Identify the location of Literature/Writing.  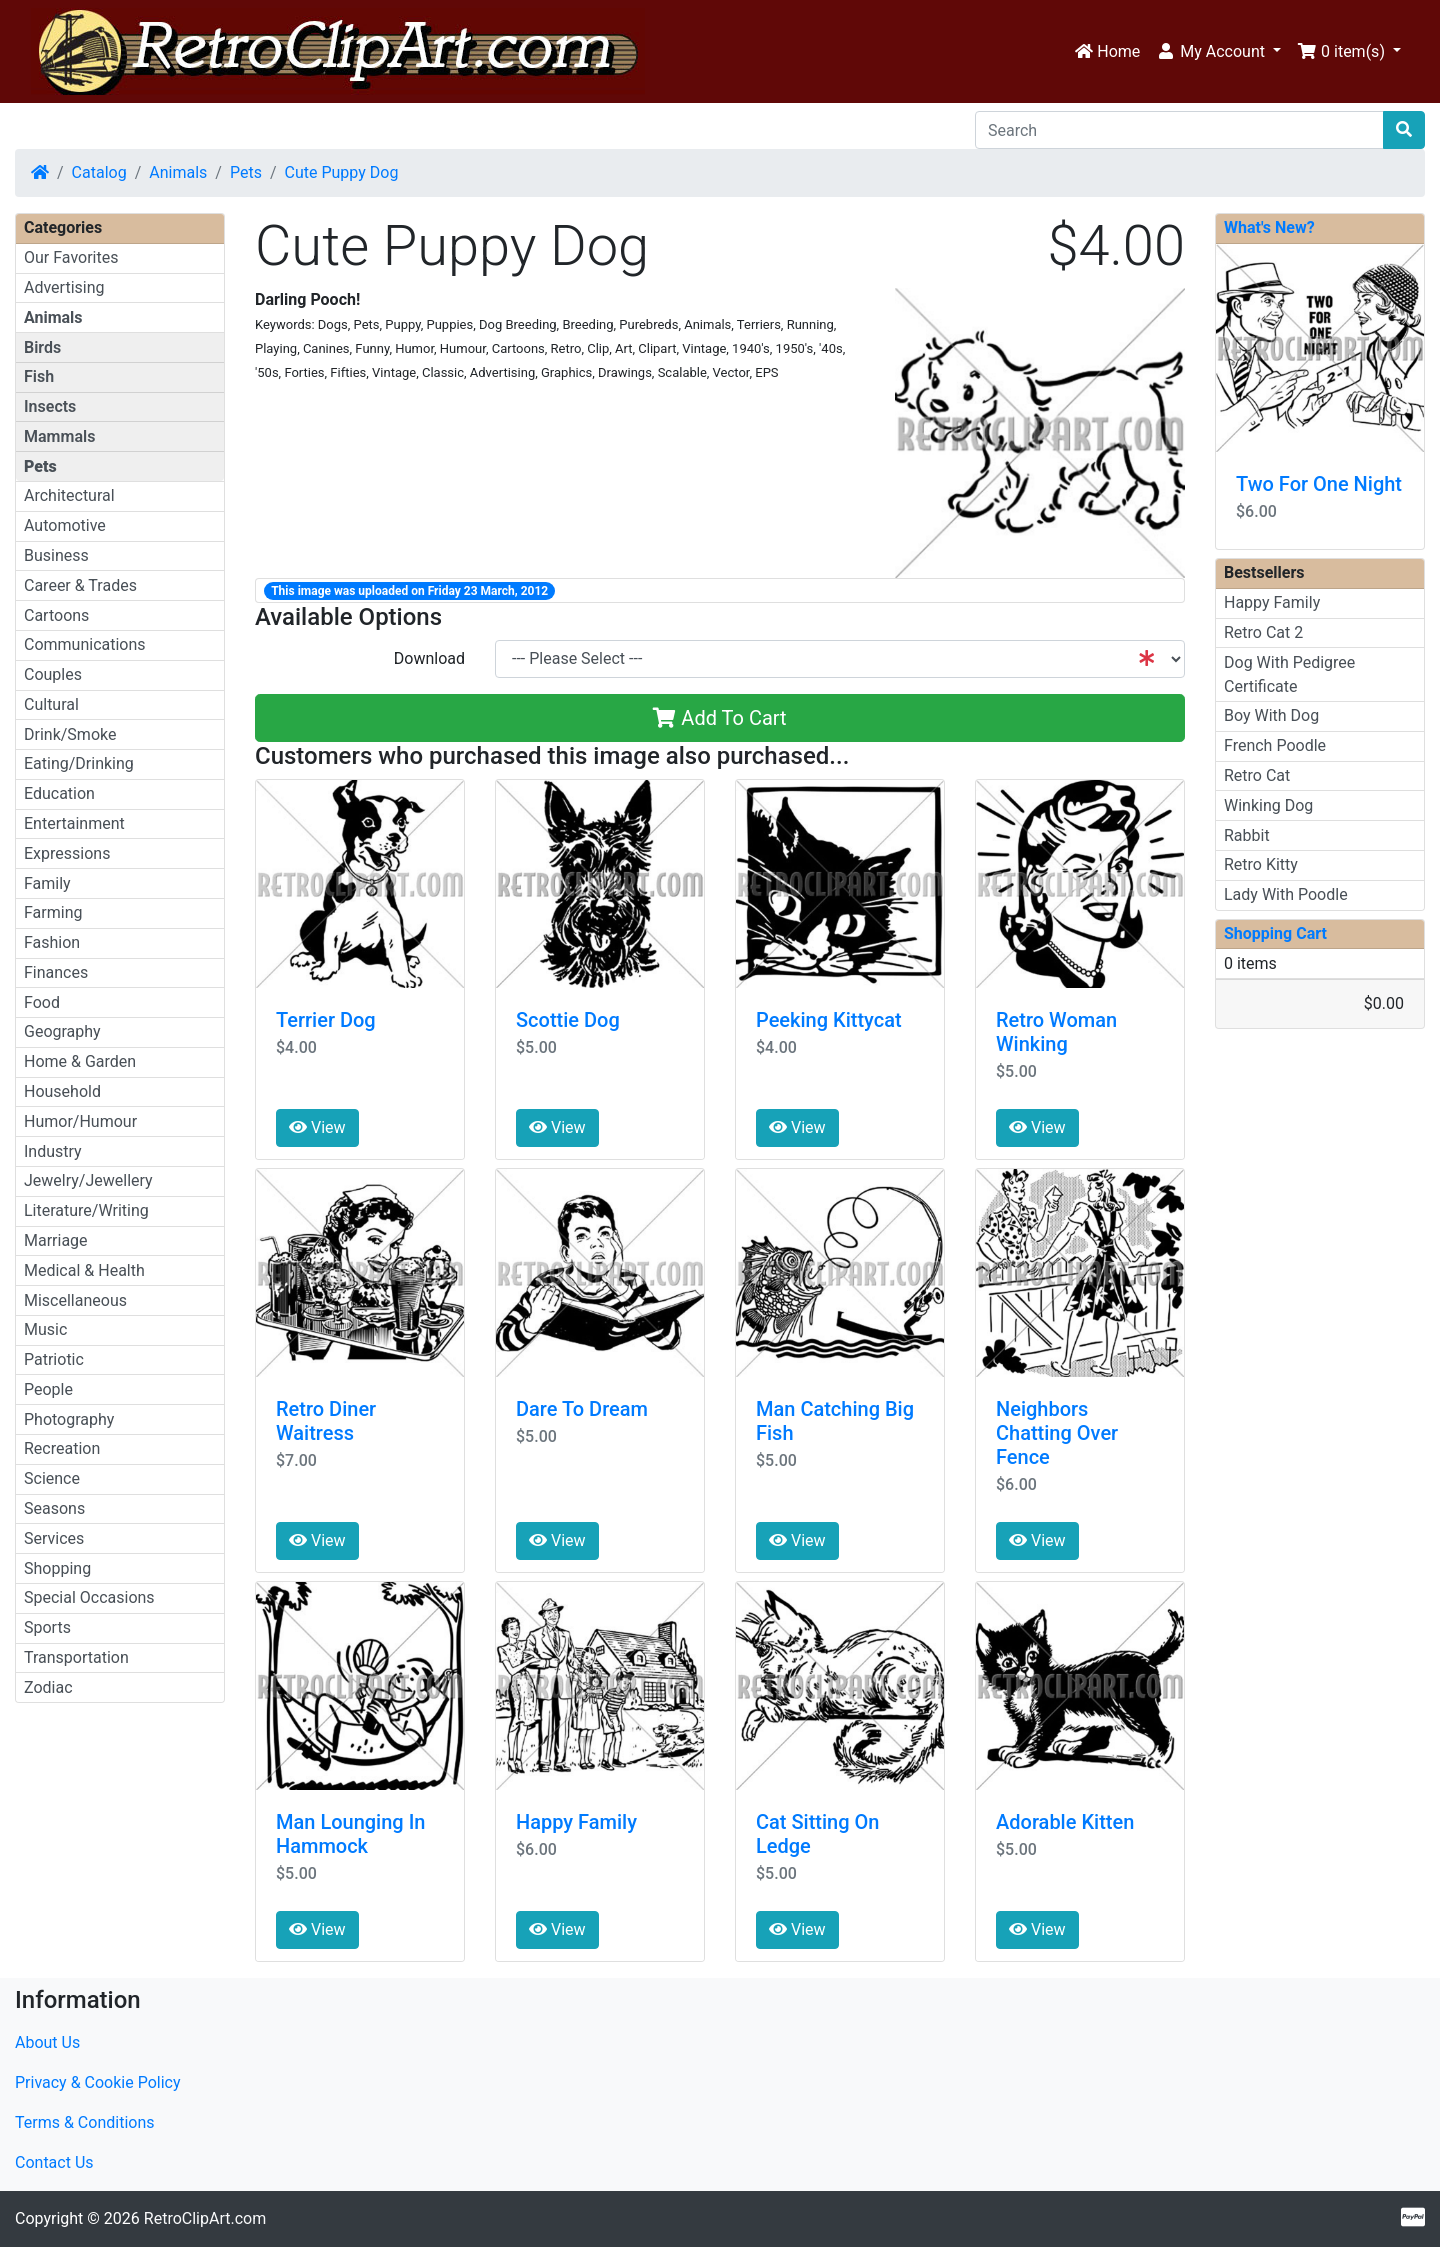
(86, 1210).